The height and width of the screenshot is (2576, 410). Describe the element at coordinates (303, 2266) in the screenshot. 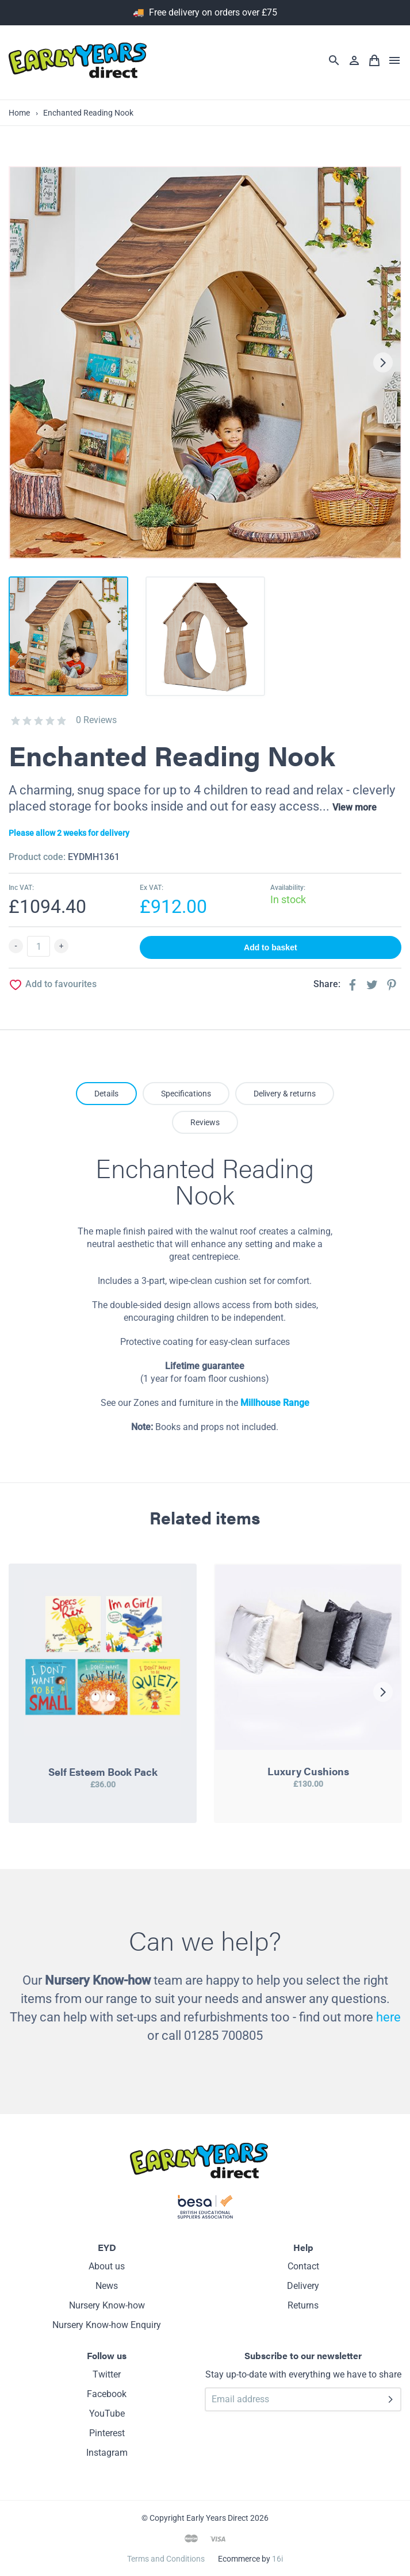

I see `Contact` at that location.